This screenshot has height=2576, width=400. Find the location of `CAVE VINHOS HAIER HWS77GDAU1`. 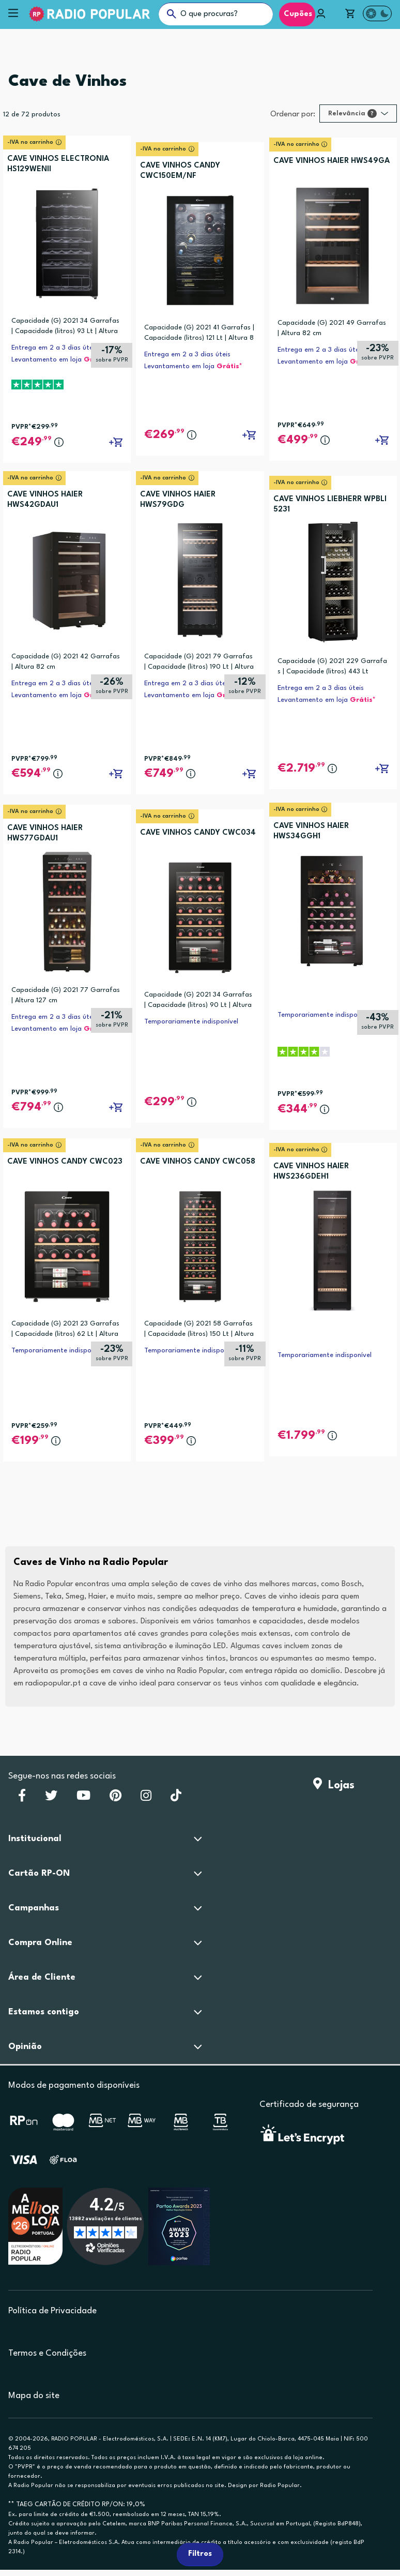

CAVE VINHOS HAIER HWS77GDAU1 is located at coordinates (45, 833).